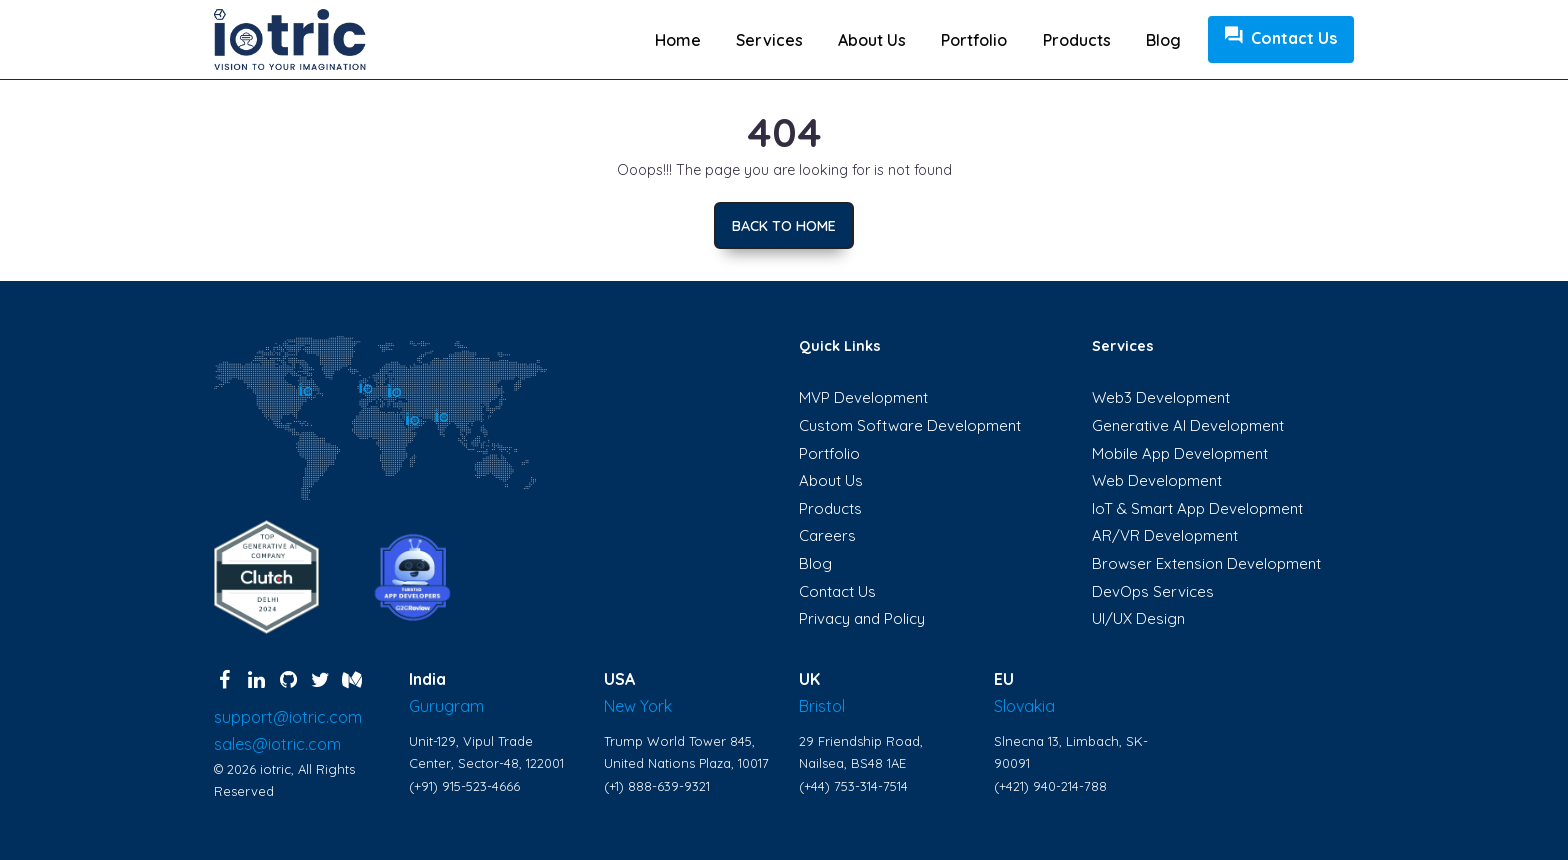  Describe the element at coordinates (1161, 397) in the screenshot. I see `Web3 Development` at that location.